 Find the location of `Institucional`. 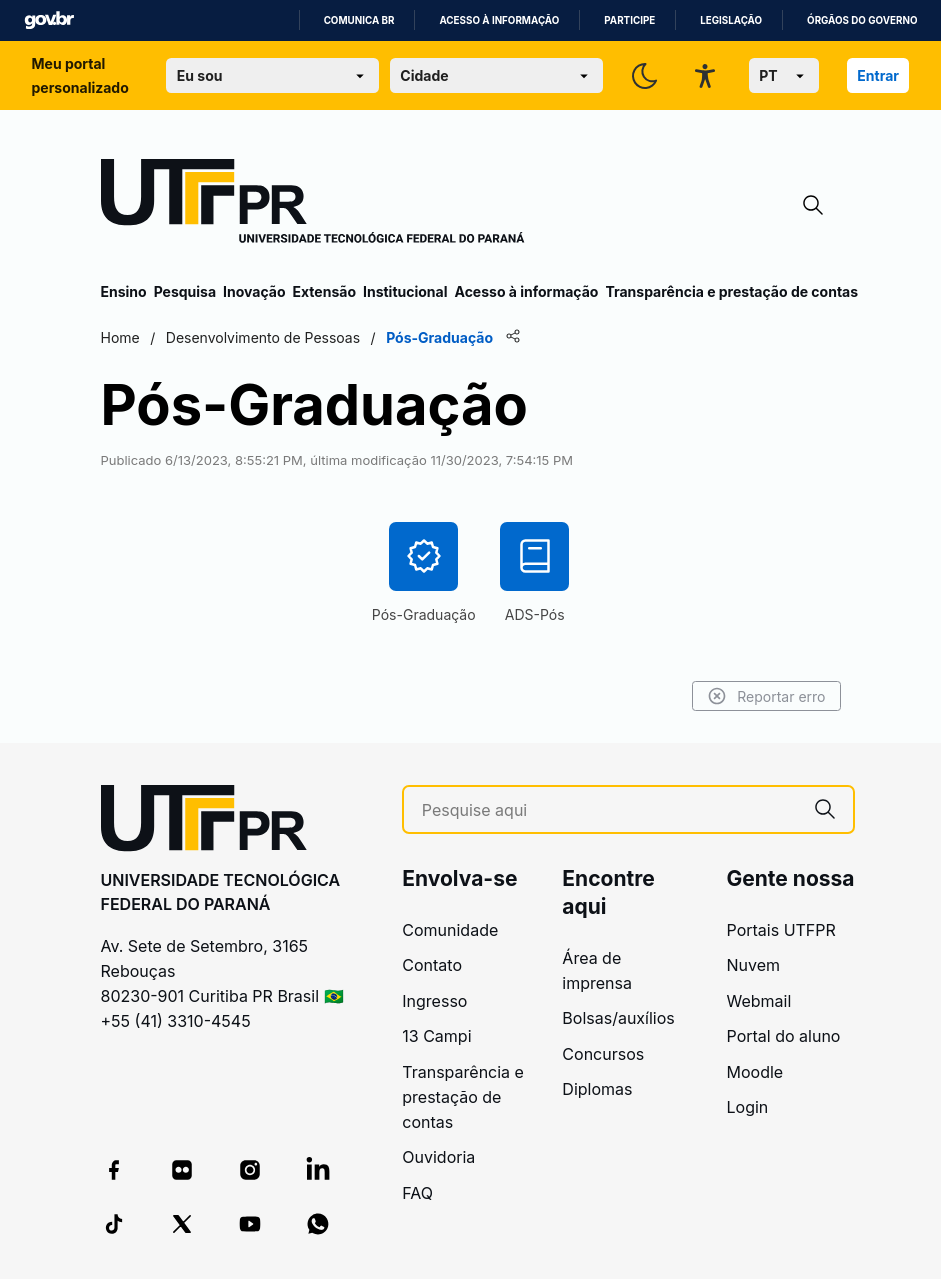

Institucional is located at coordinates (405, 291).